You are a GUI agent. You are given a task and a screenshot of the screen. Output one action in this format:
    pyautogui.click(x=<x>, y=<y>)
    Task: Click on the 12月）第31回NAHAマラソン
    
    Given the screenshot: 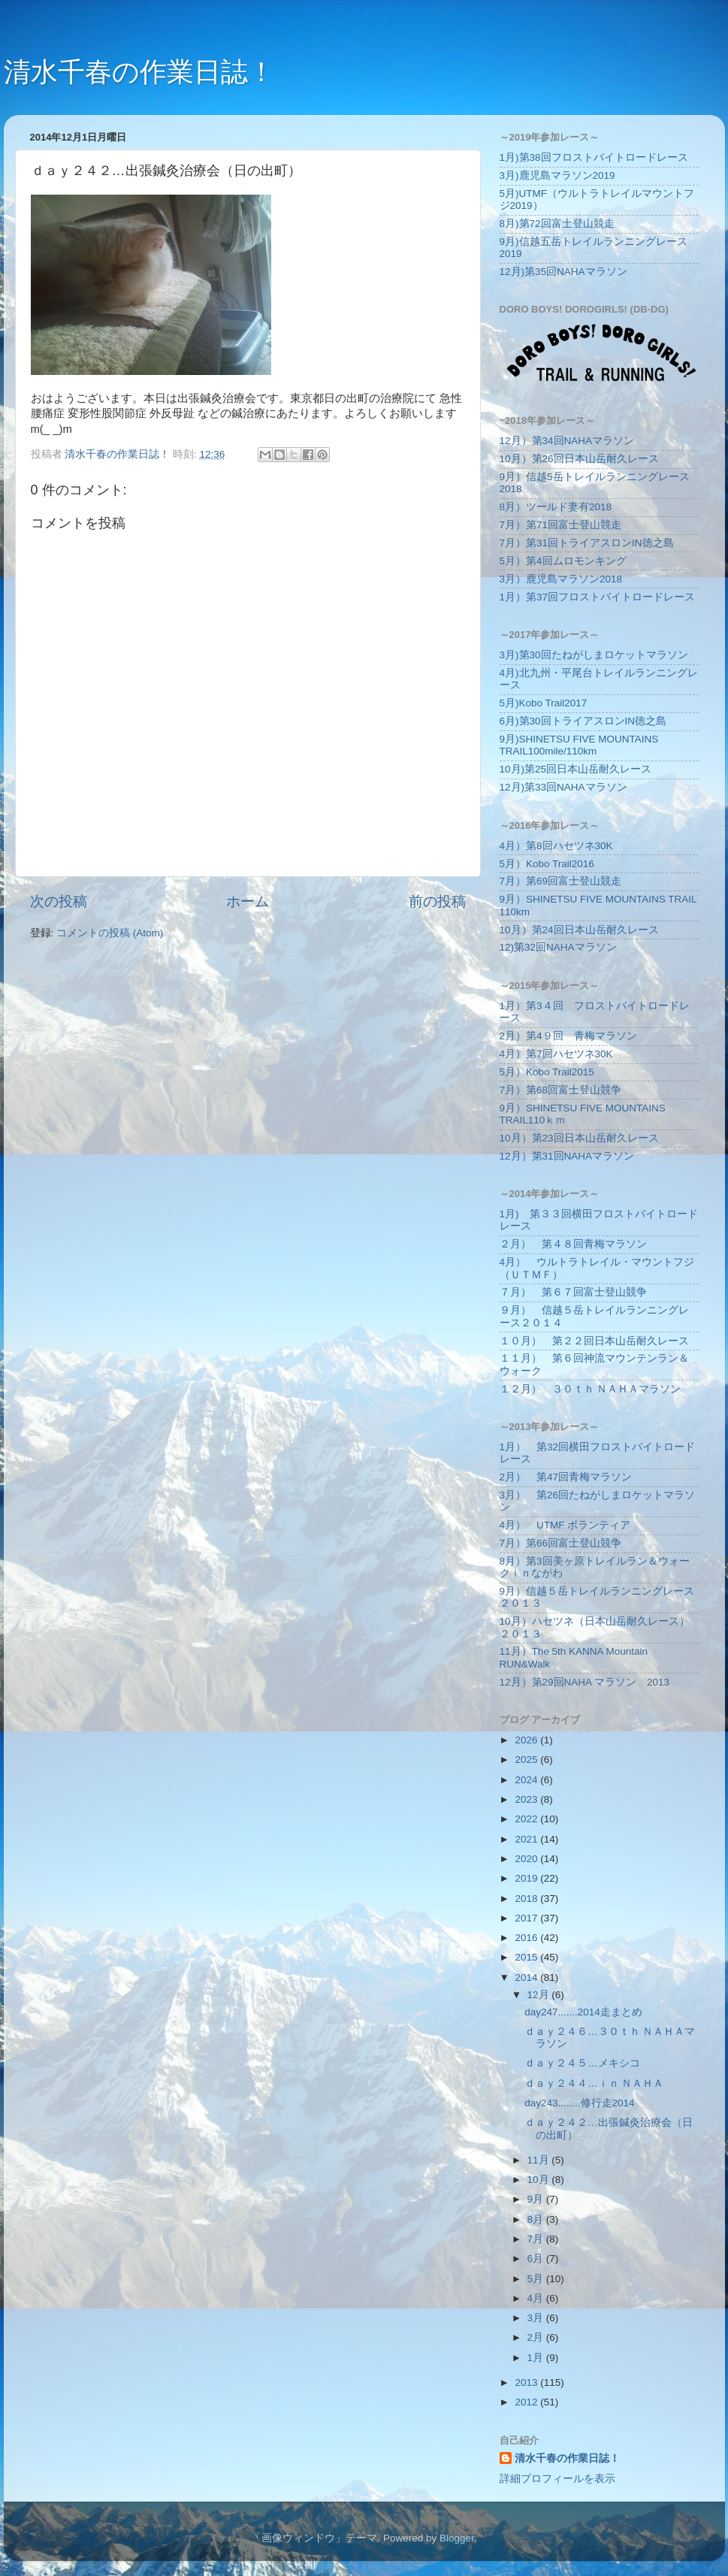 What is the action you would take?
    pyautogui.click(x=567, y=1156)
    